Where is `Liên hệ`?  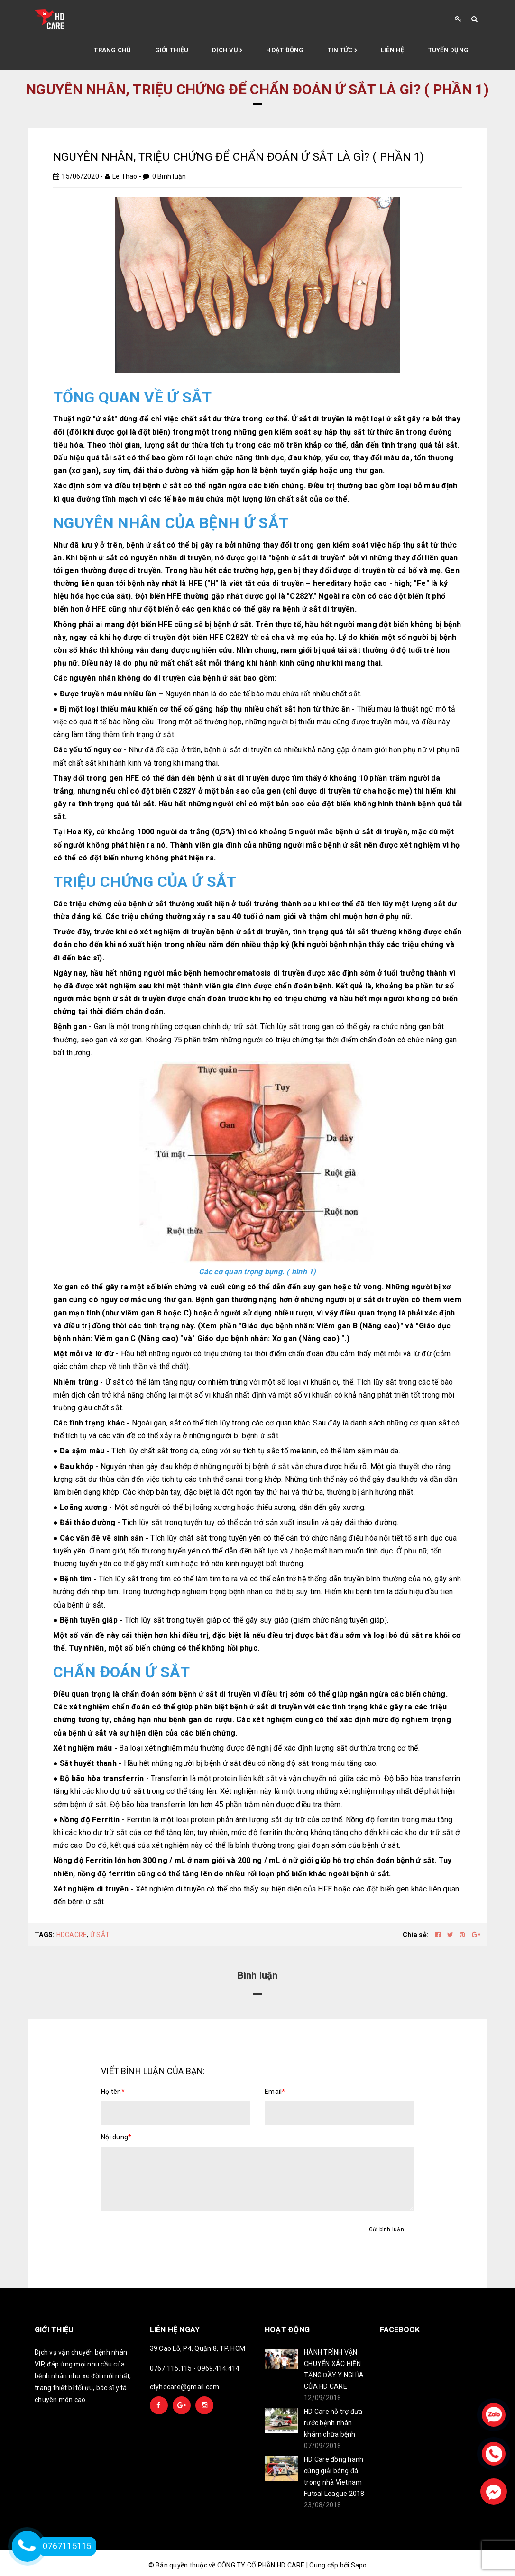
Liên hệ is located at coordinates (393, 50).